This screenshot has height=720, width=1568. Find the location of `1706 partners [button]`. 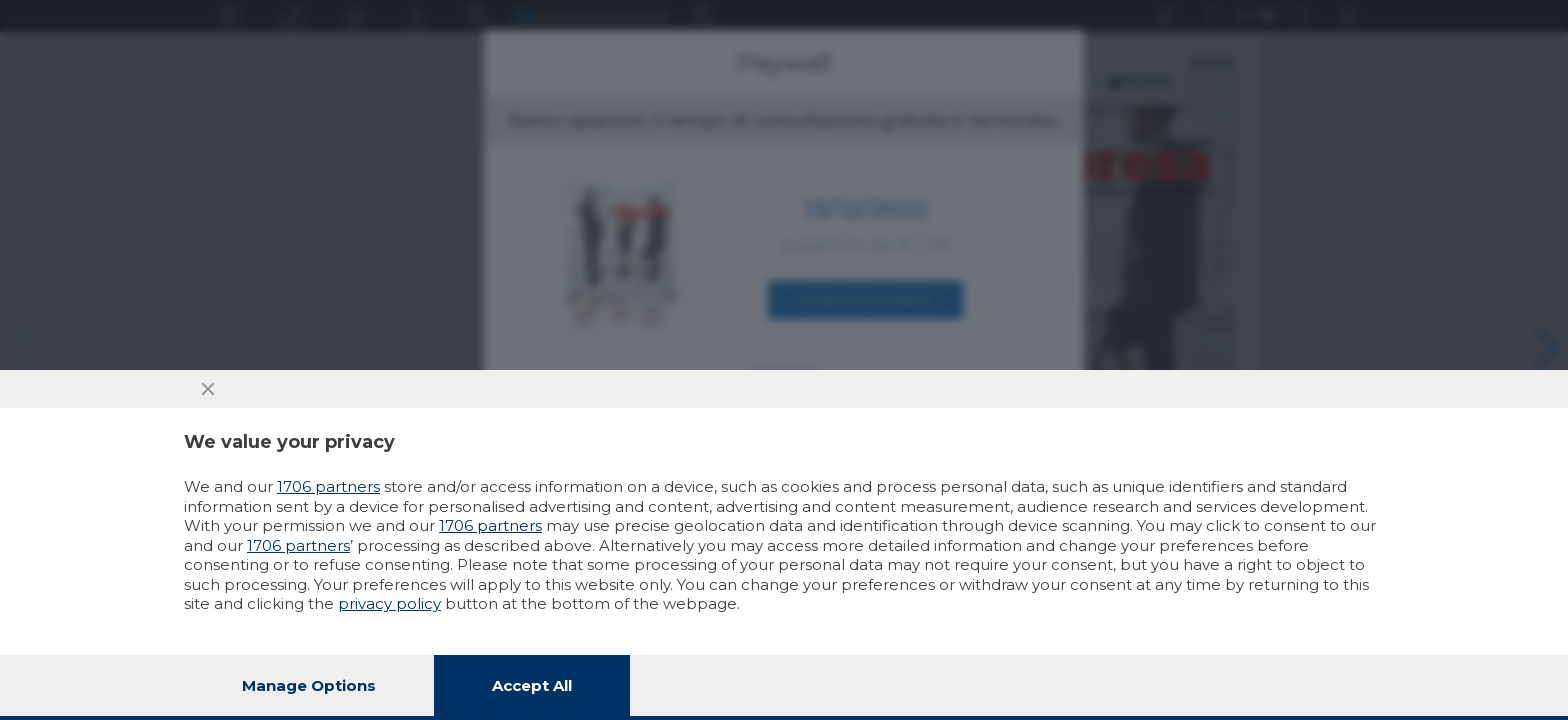

1706 partners [button] is located at coordinates (328, 486).